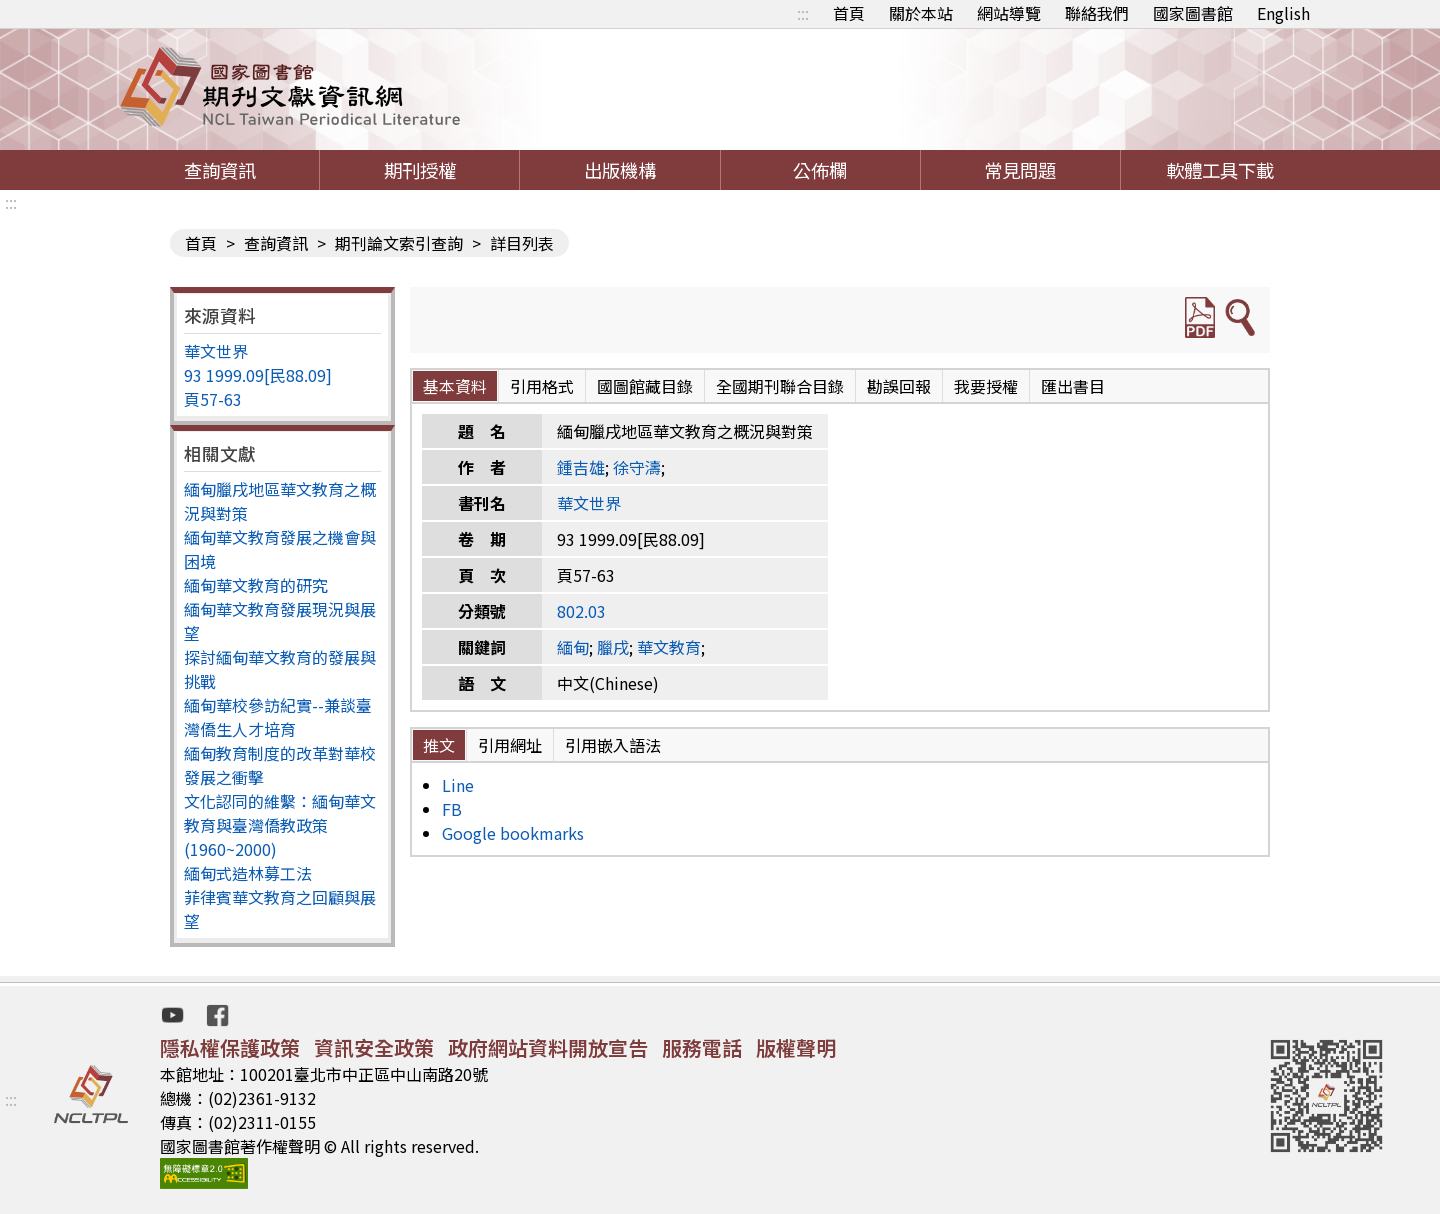  Describe the element at coordinates (1283, 13) in the screenshot. I see `English` at that location.